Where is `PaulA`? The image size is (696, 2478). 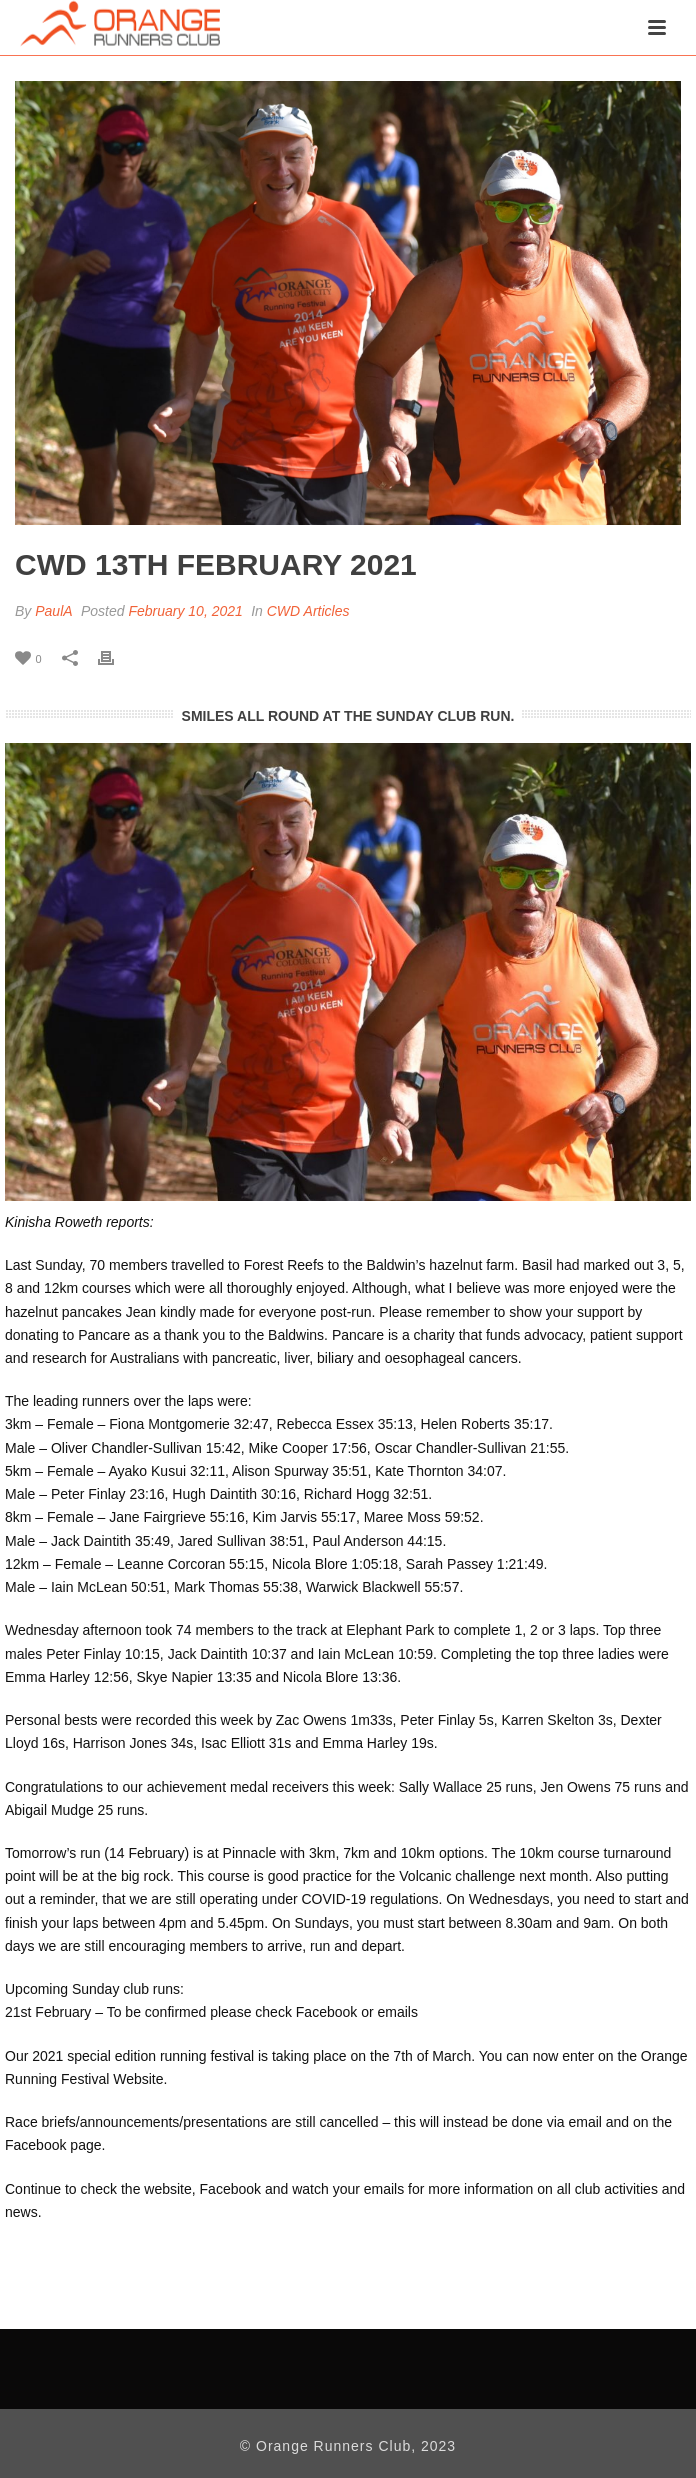 PaulA is located at coordinates (53, 611).